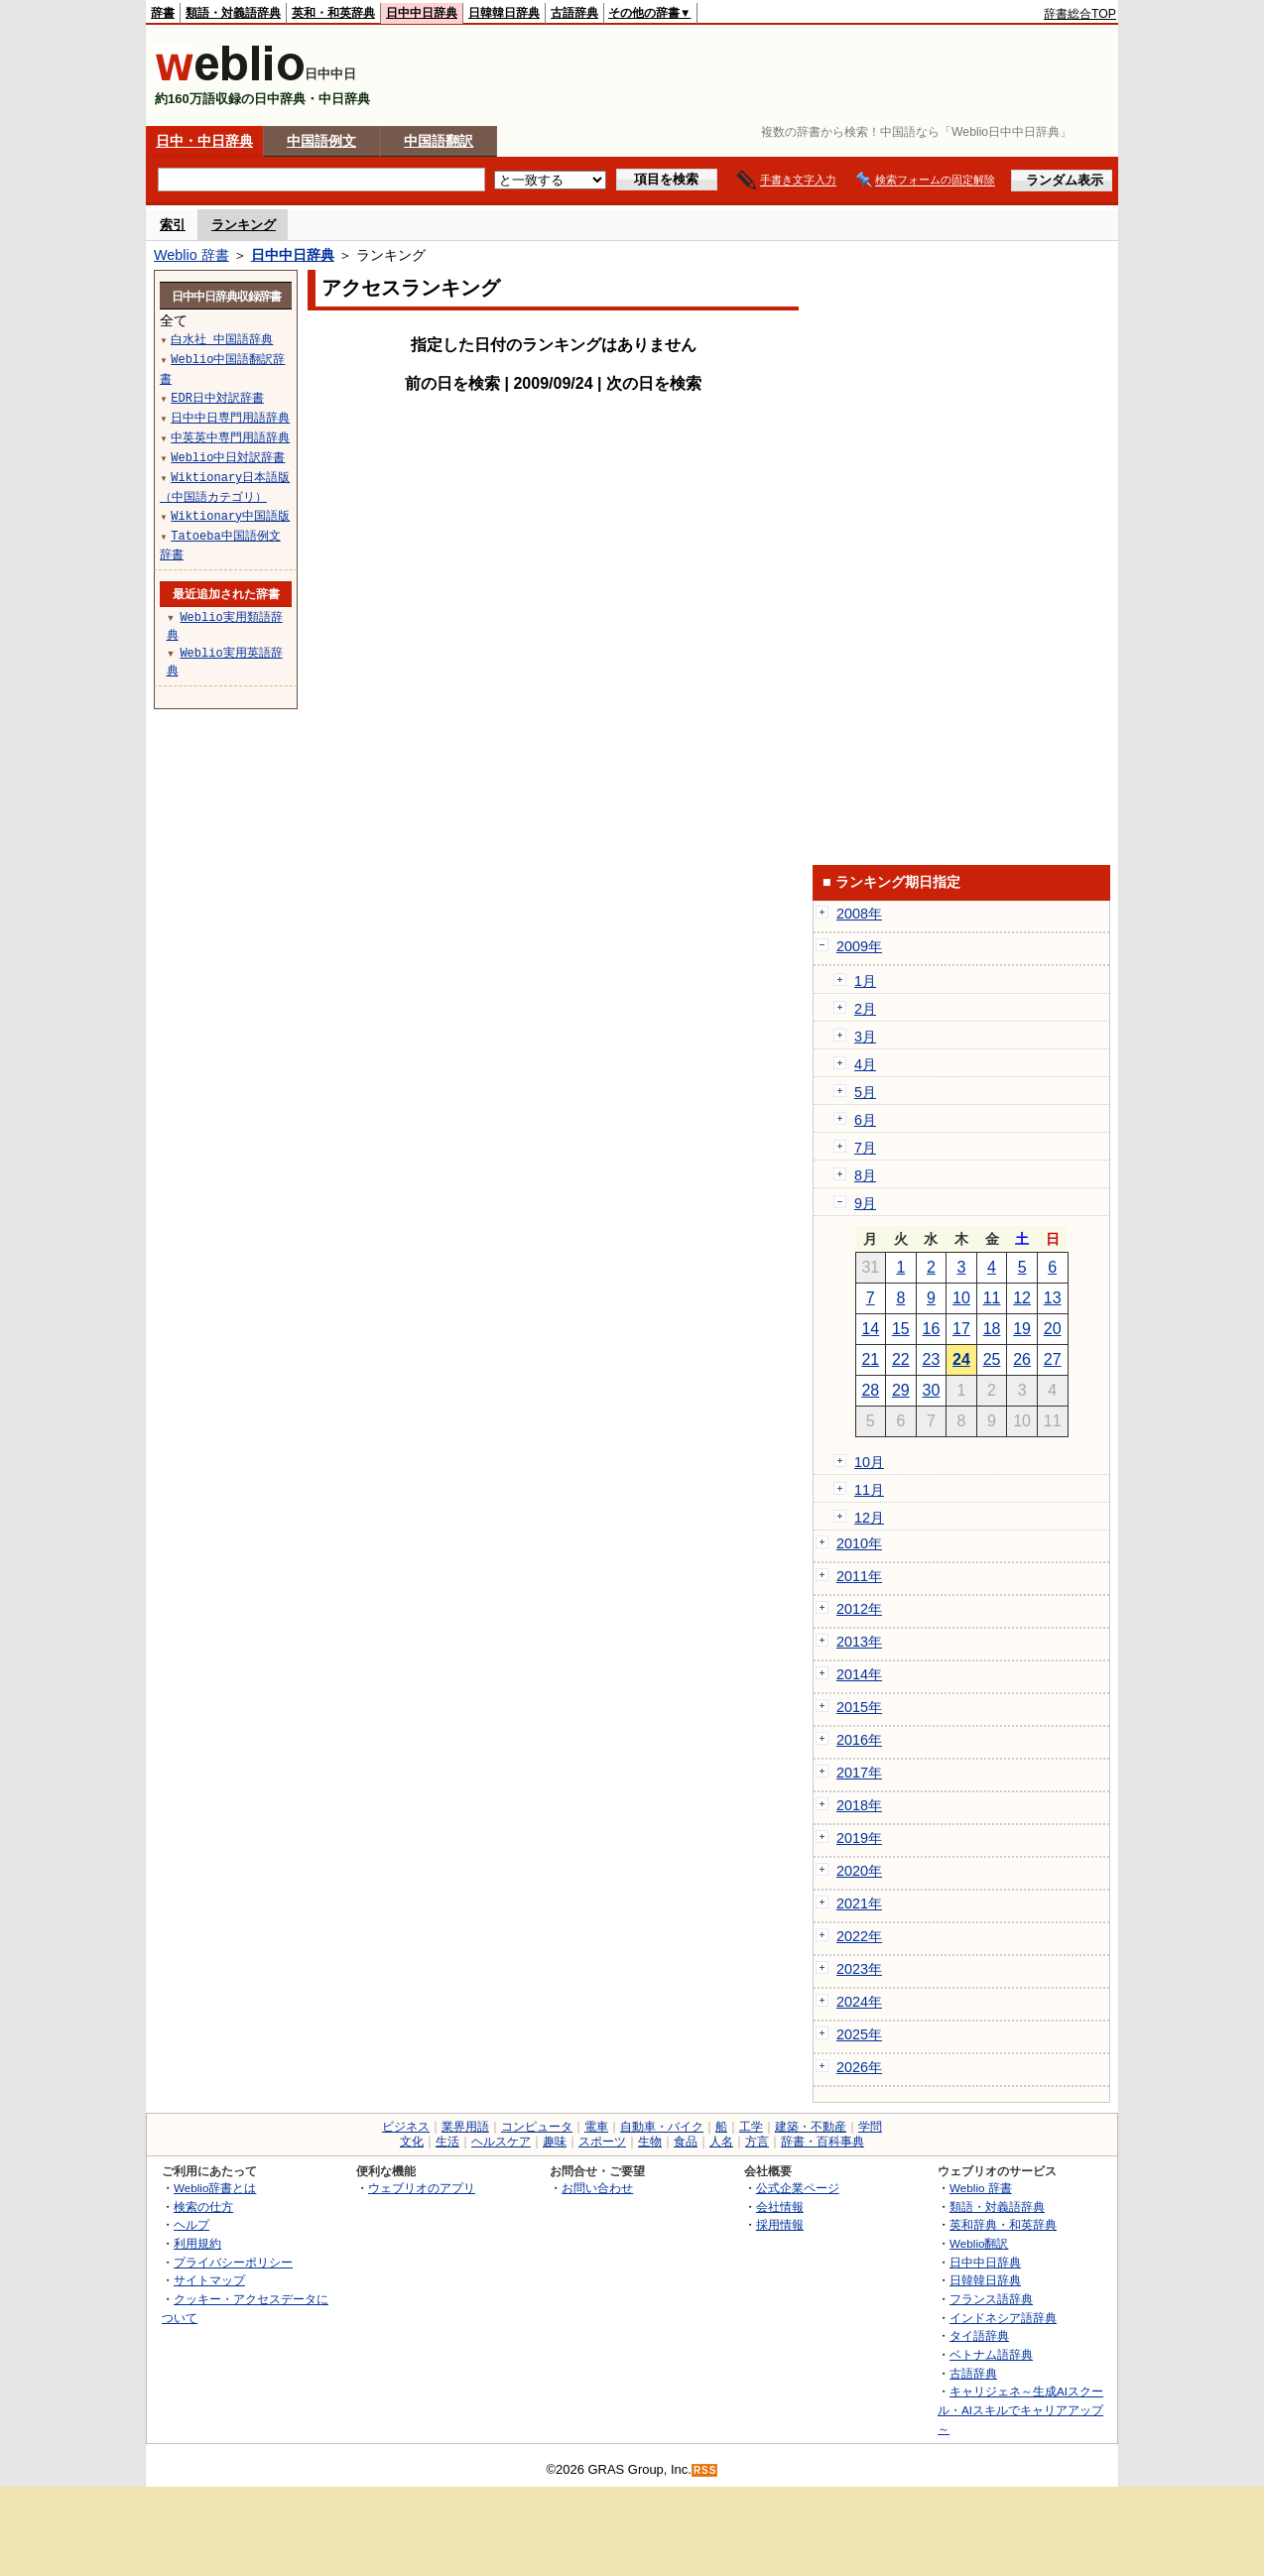 This screenshot has height=2576, width=1264. Describe the element at coordinates (230, 515) in the screenshot. I see `Wiktionary中国語版` at that location.